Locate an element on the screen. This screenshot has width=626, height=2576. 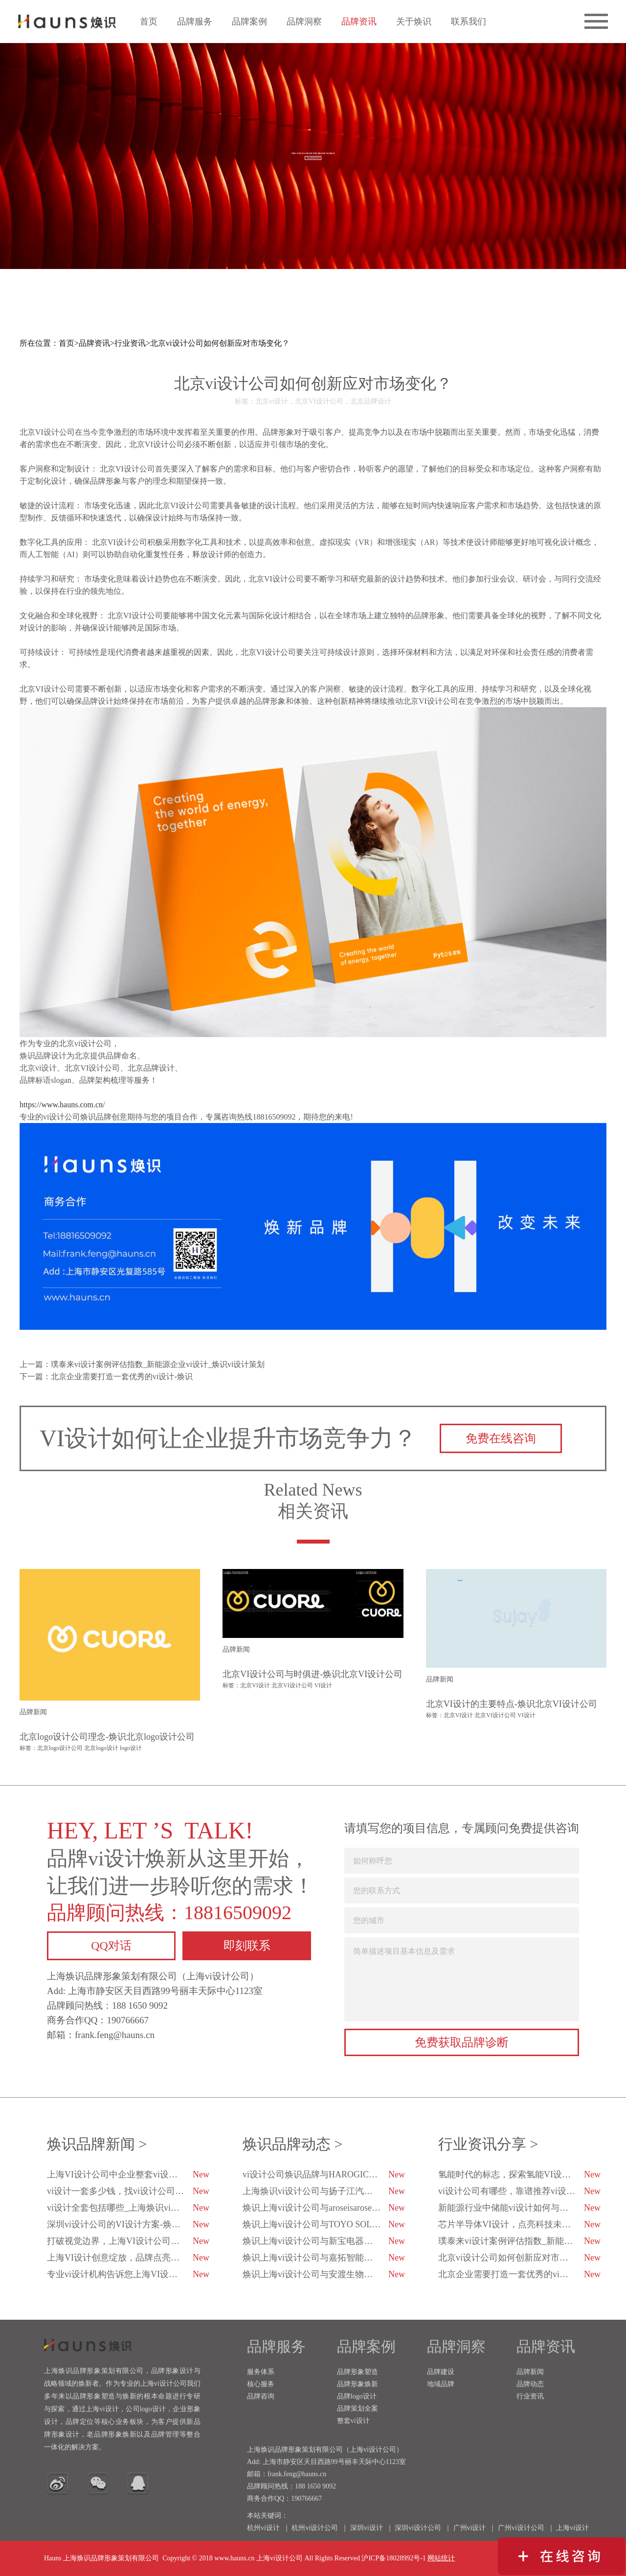
下一篇： is located at coordinates (106, 1376).